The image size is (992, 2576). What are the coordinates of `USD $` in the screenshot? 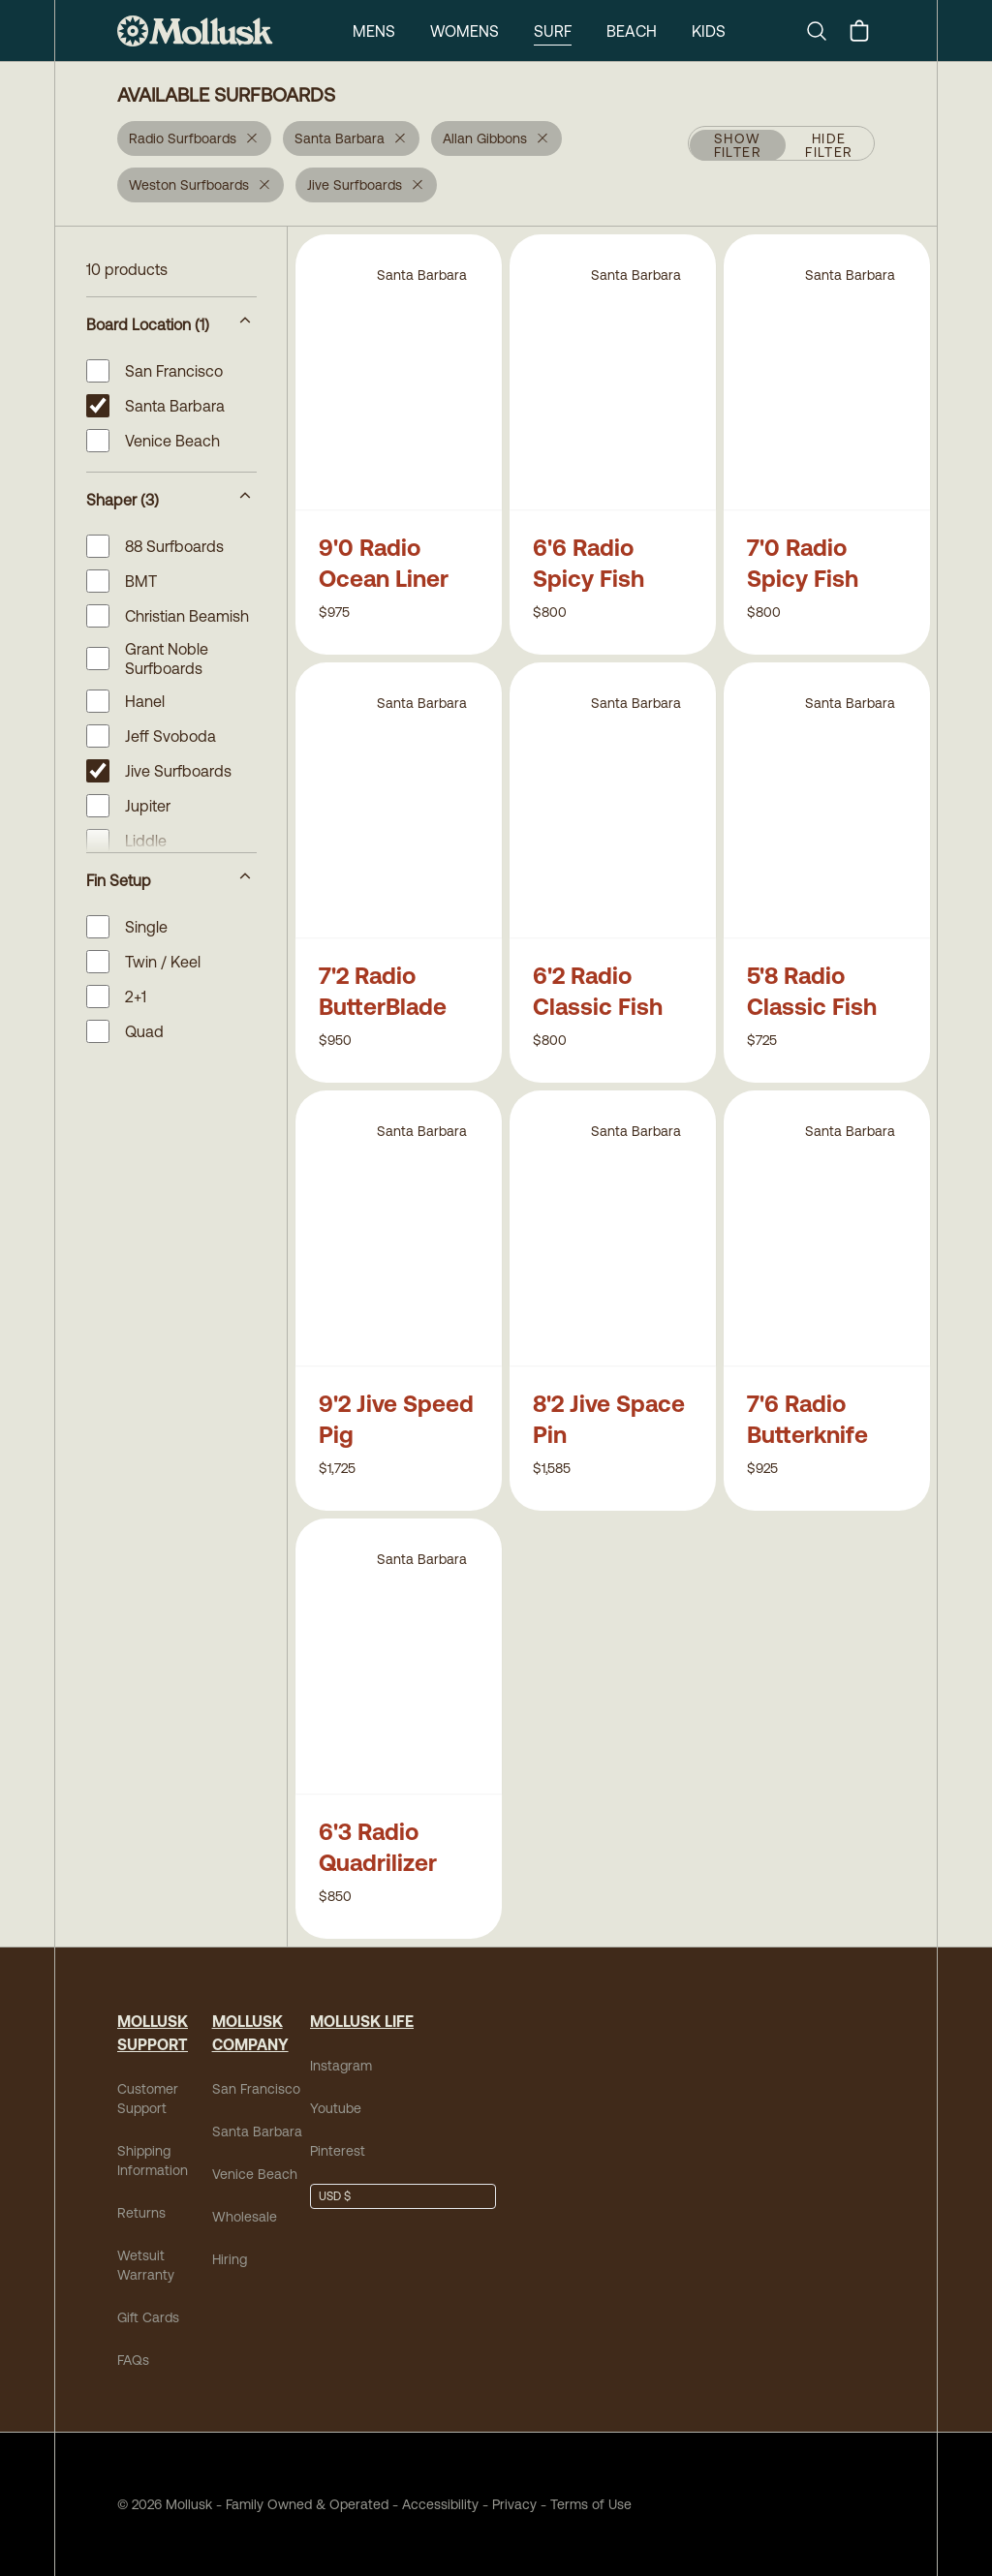 It's located at (335, 2196).